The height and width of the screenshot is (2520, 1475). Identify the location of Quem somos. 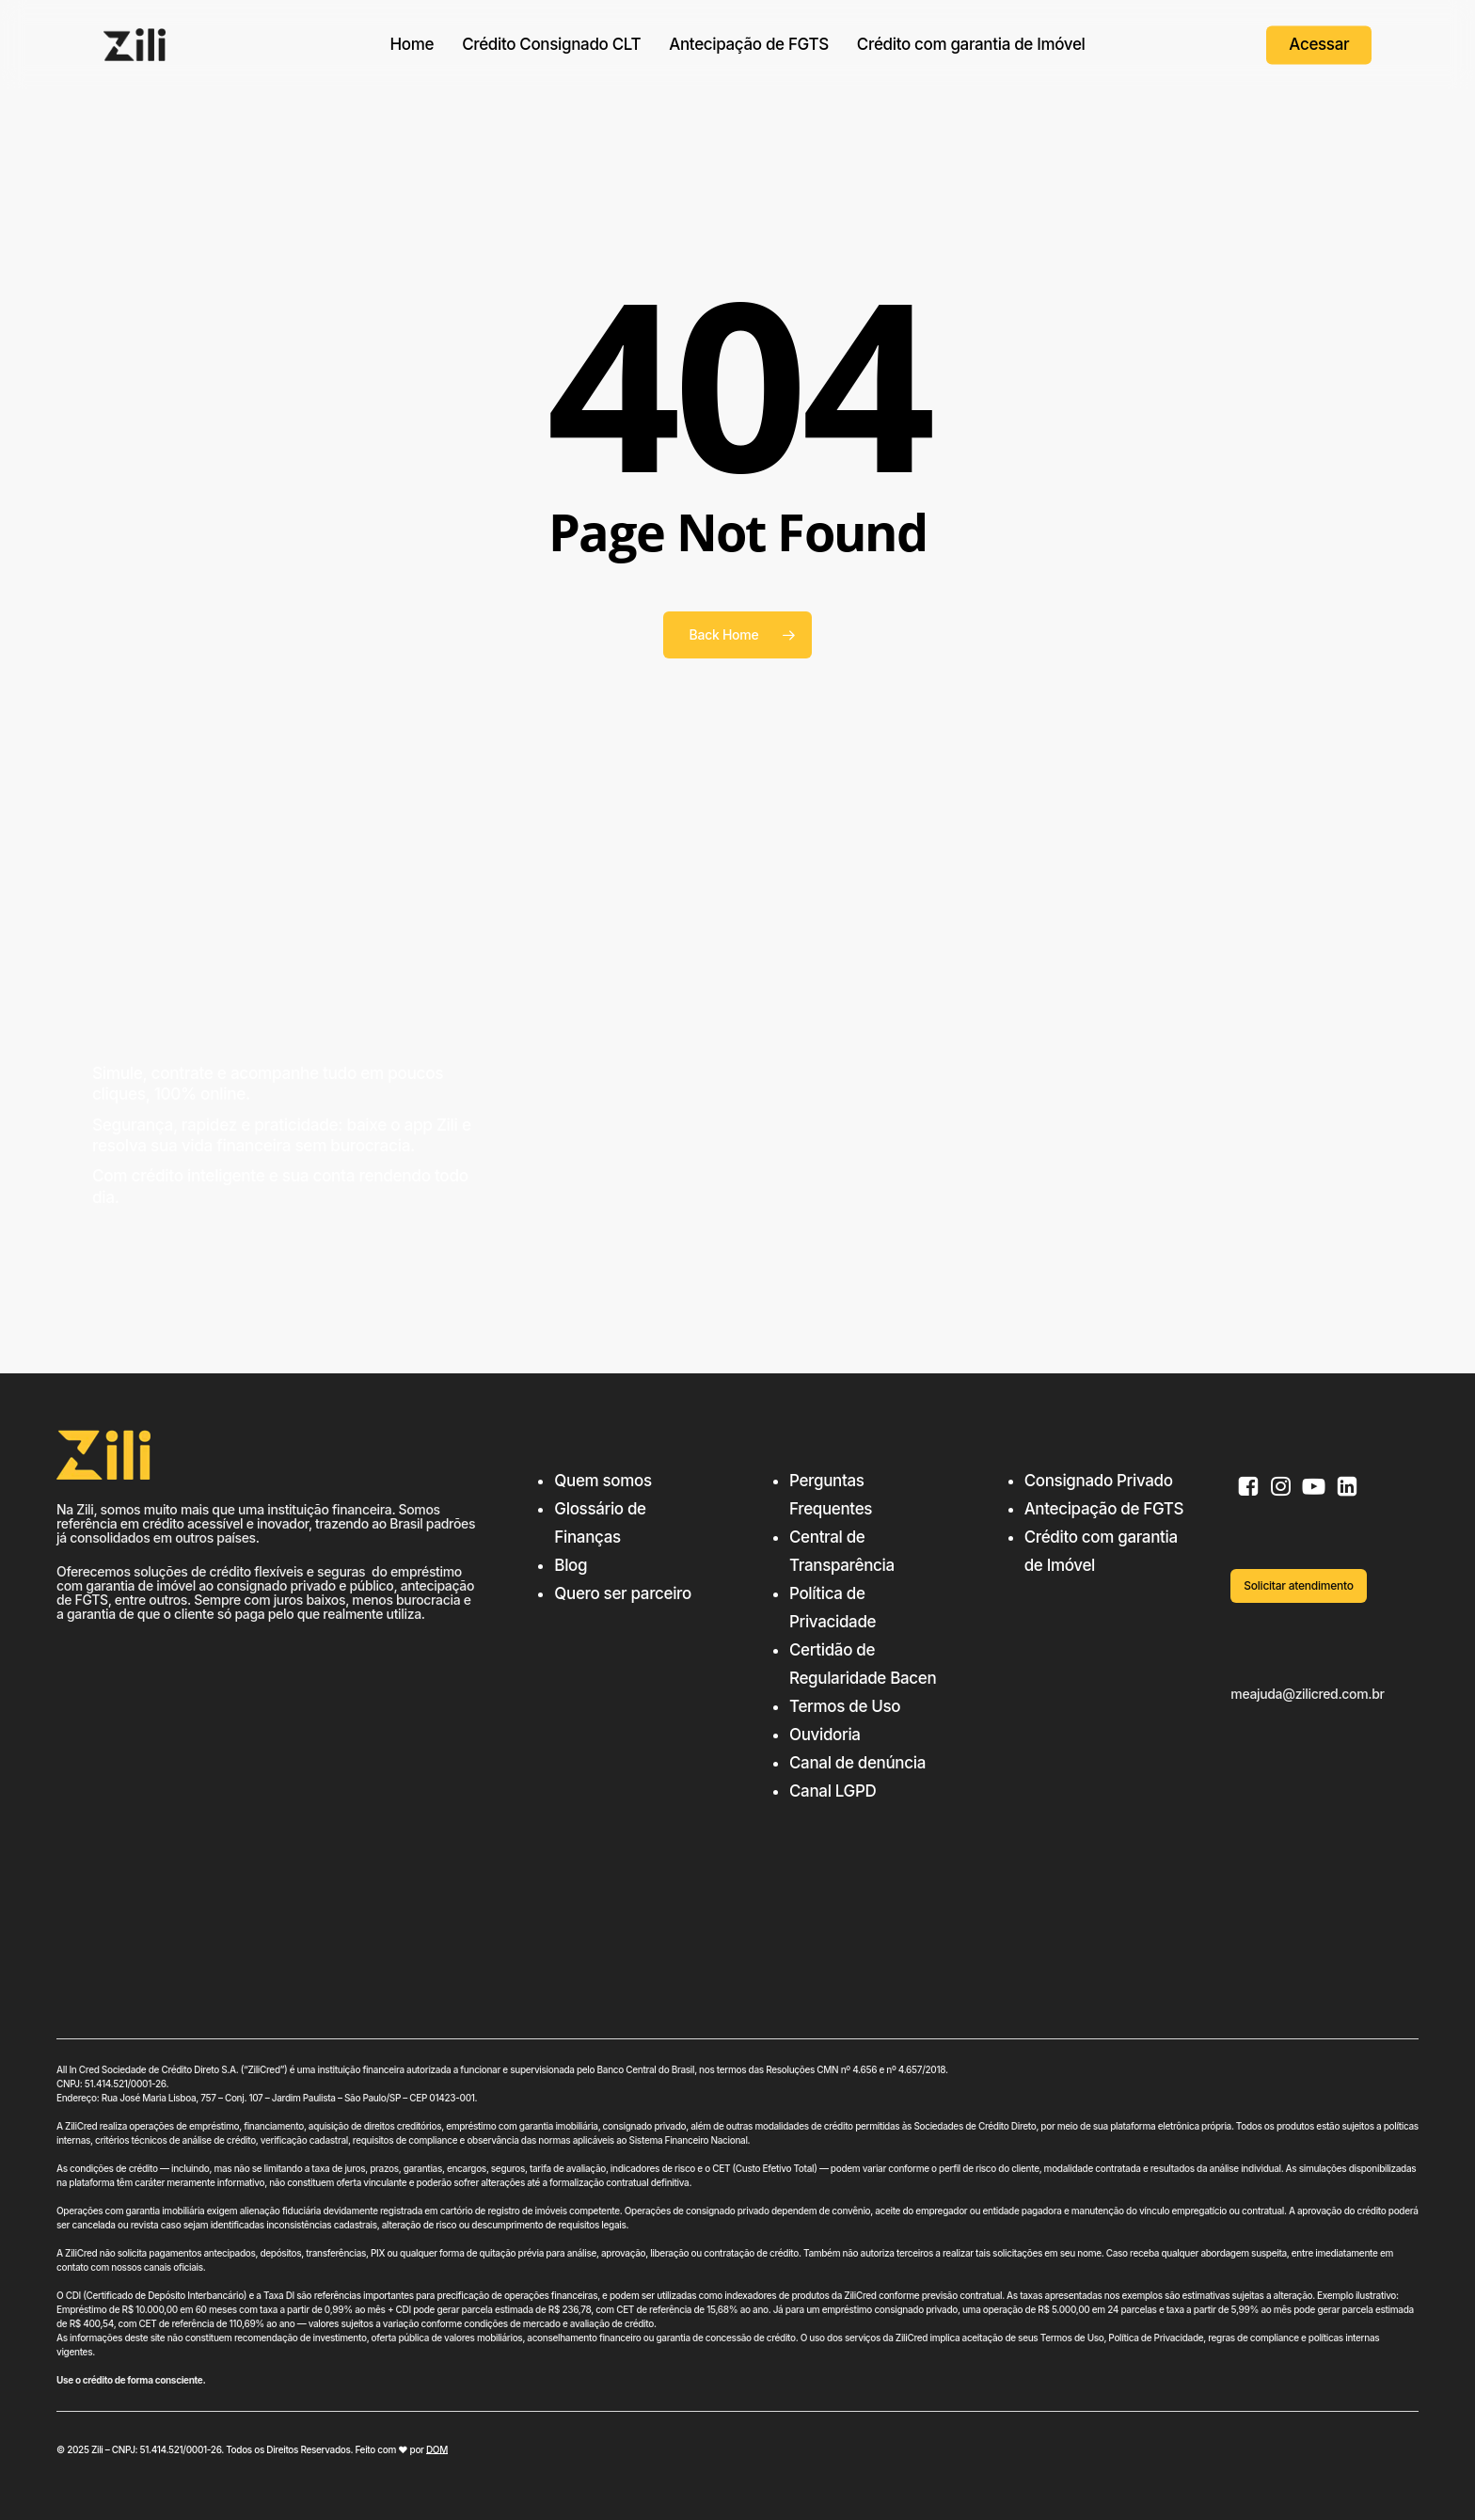
(602, 1480).